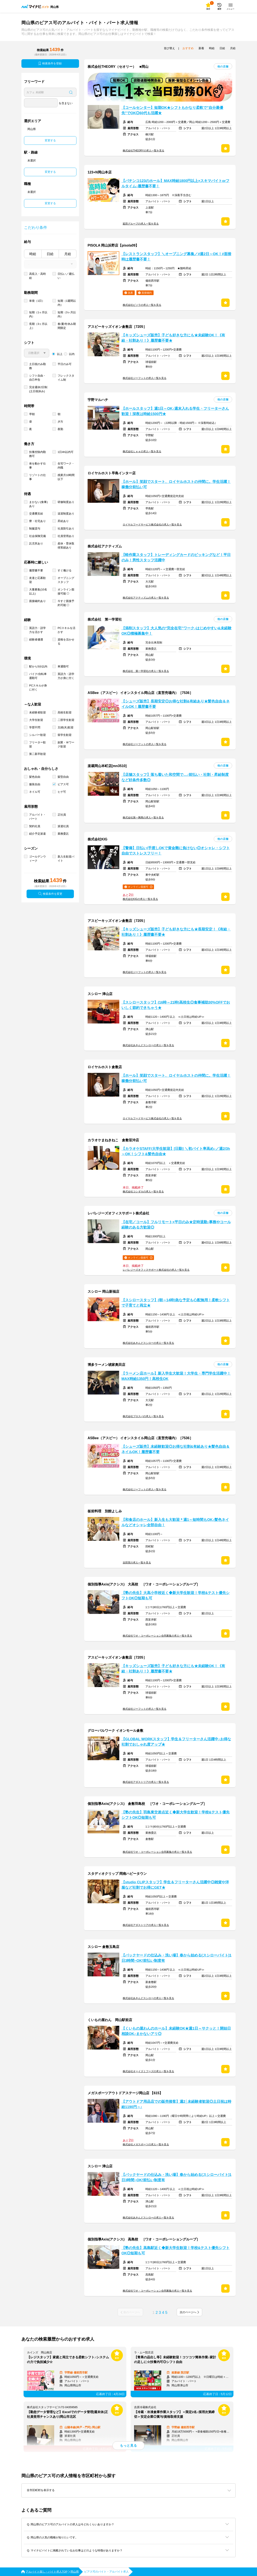  What do you see at coordinates (38, 314) in the screenshot?
I see `短期（1ヶ月以内）` at bounding box center [38, 314].